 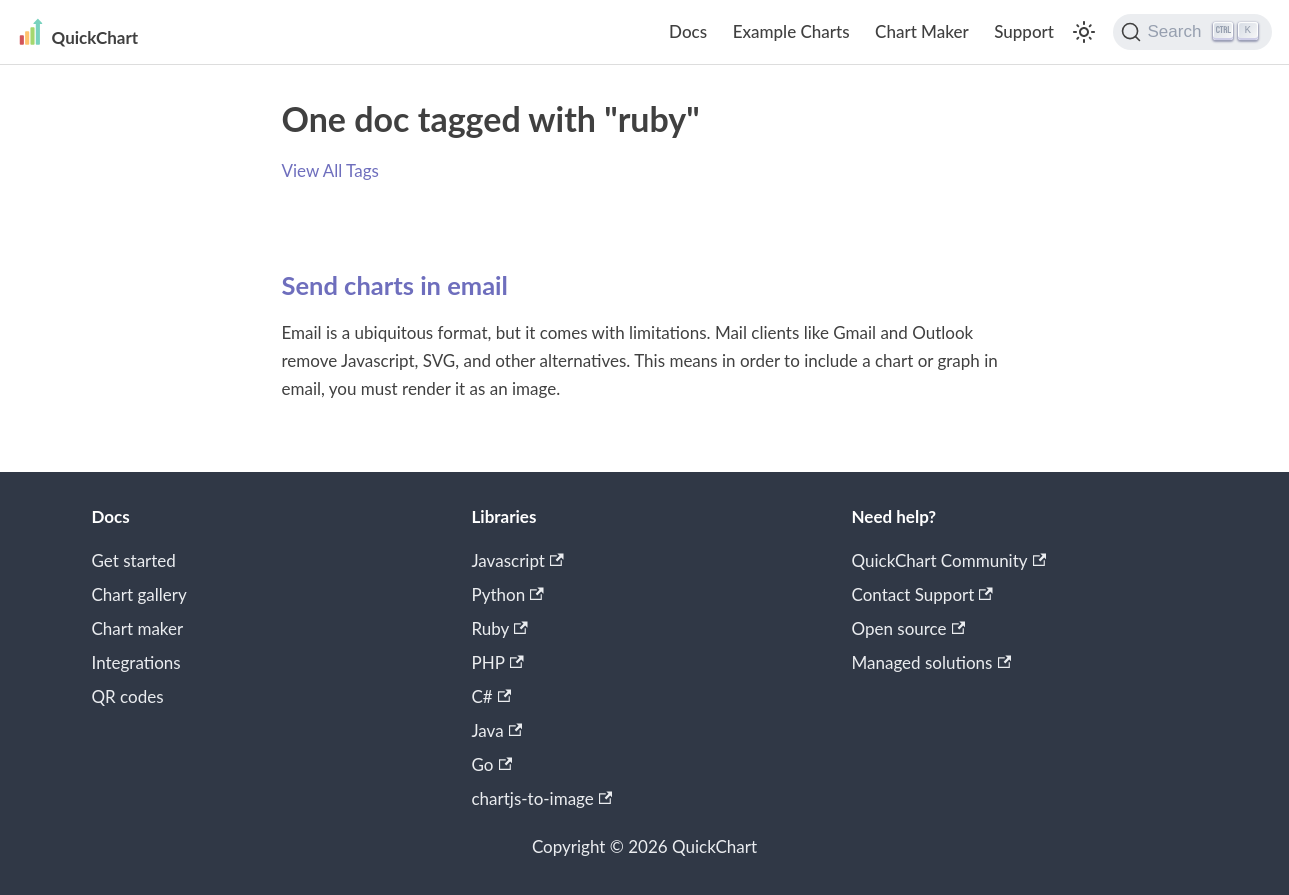 What do you see at coordinates (1024, 31) in the screenshot?
I see `Support` at bounding box center [1024, 31].